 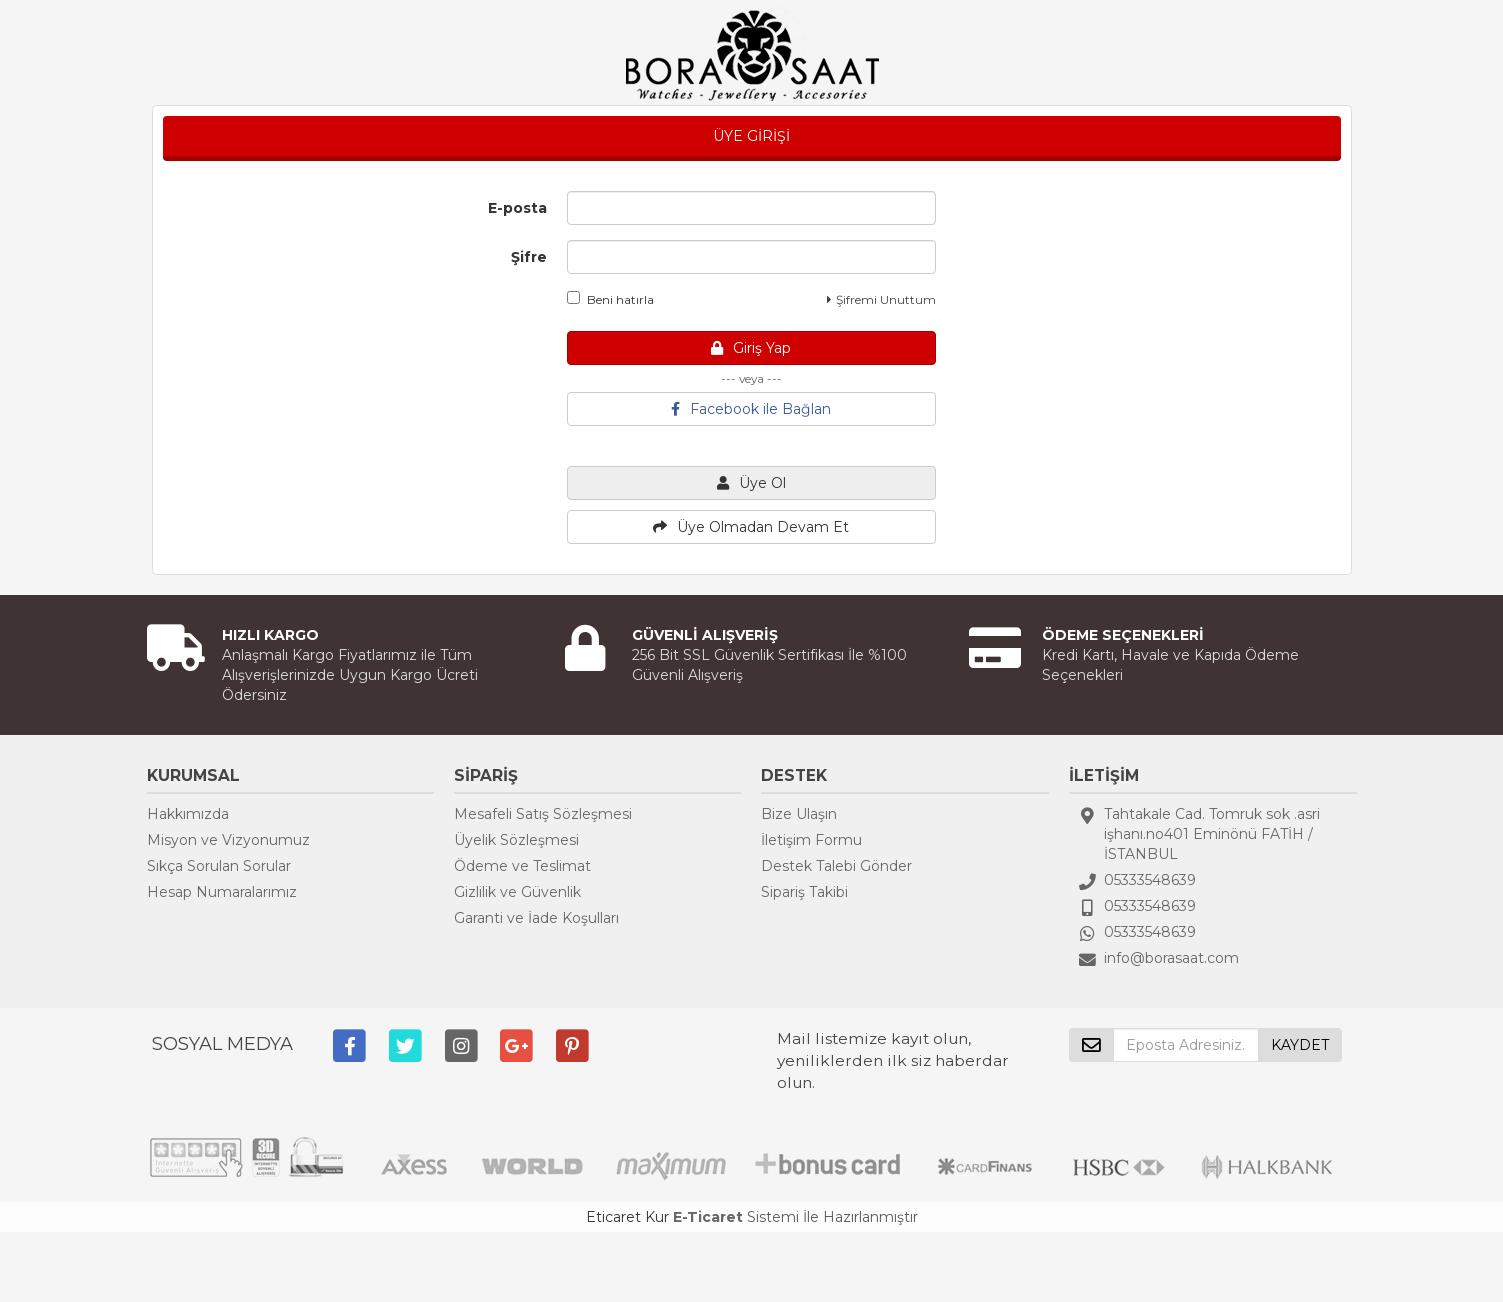 What do you see at coordinates (222, 892) in the screenshot?
I see `Hesap Numaralarımız` at bounding box center [222, 892].